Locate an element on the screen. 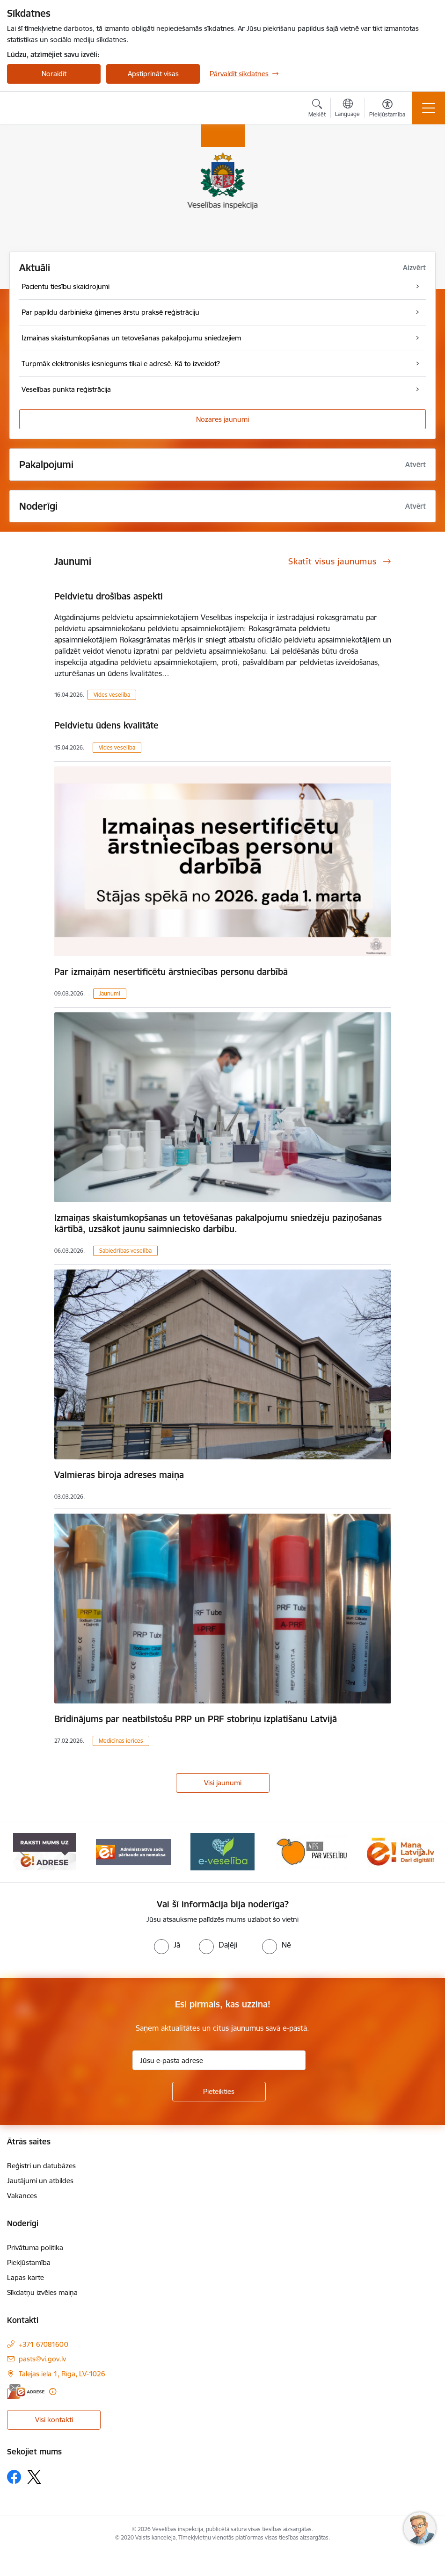 The width and height of the screenshot is (445, 2576). Izmaiņas skaistumkopšanas un tetovēšanas pakalpojumu sniedzēju paziņošanas kārtībā, uzsākot jaunu saimniecisko darbību. is located at coordinates (218, 1223).